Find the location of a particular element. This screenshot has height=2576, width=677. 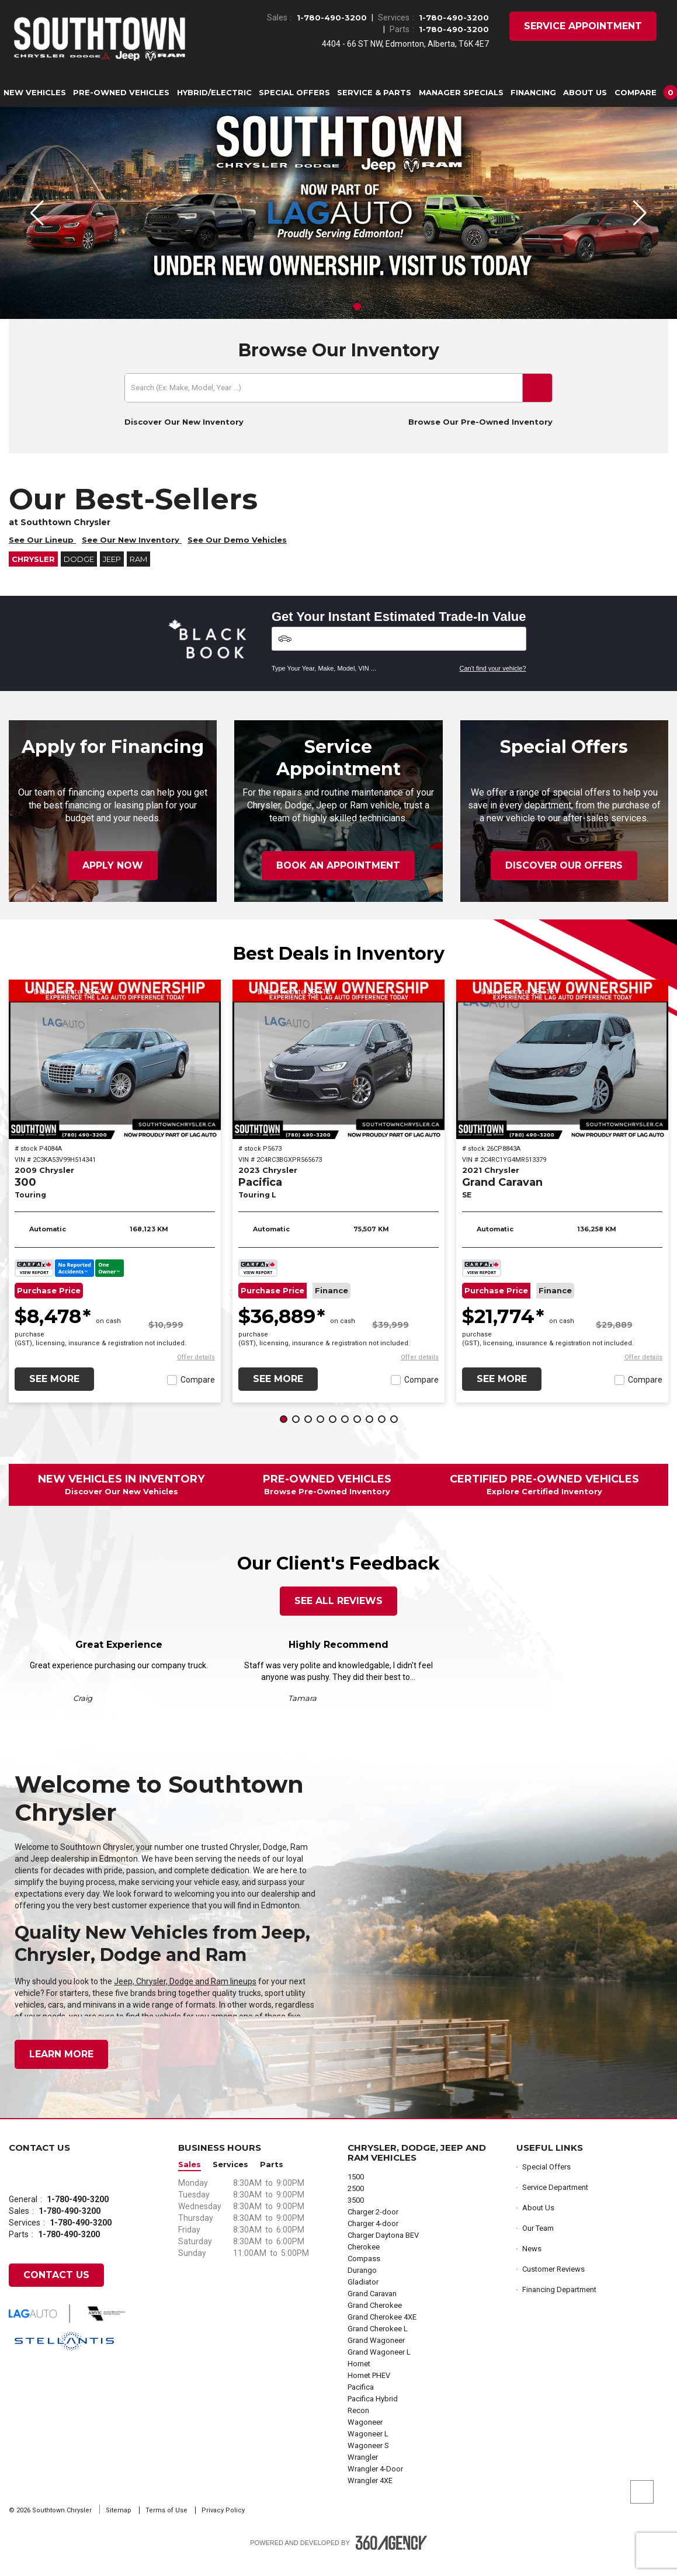

[button] is located at coordinates (643, 92).